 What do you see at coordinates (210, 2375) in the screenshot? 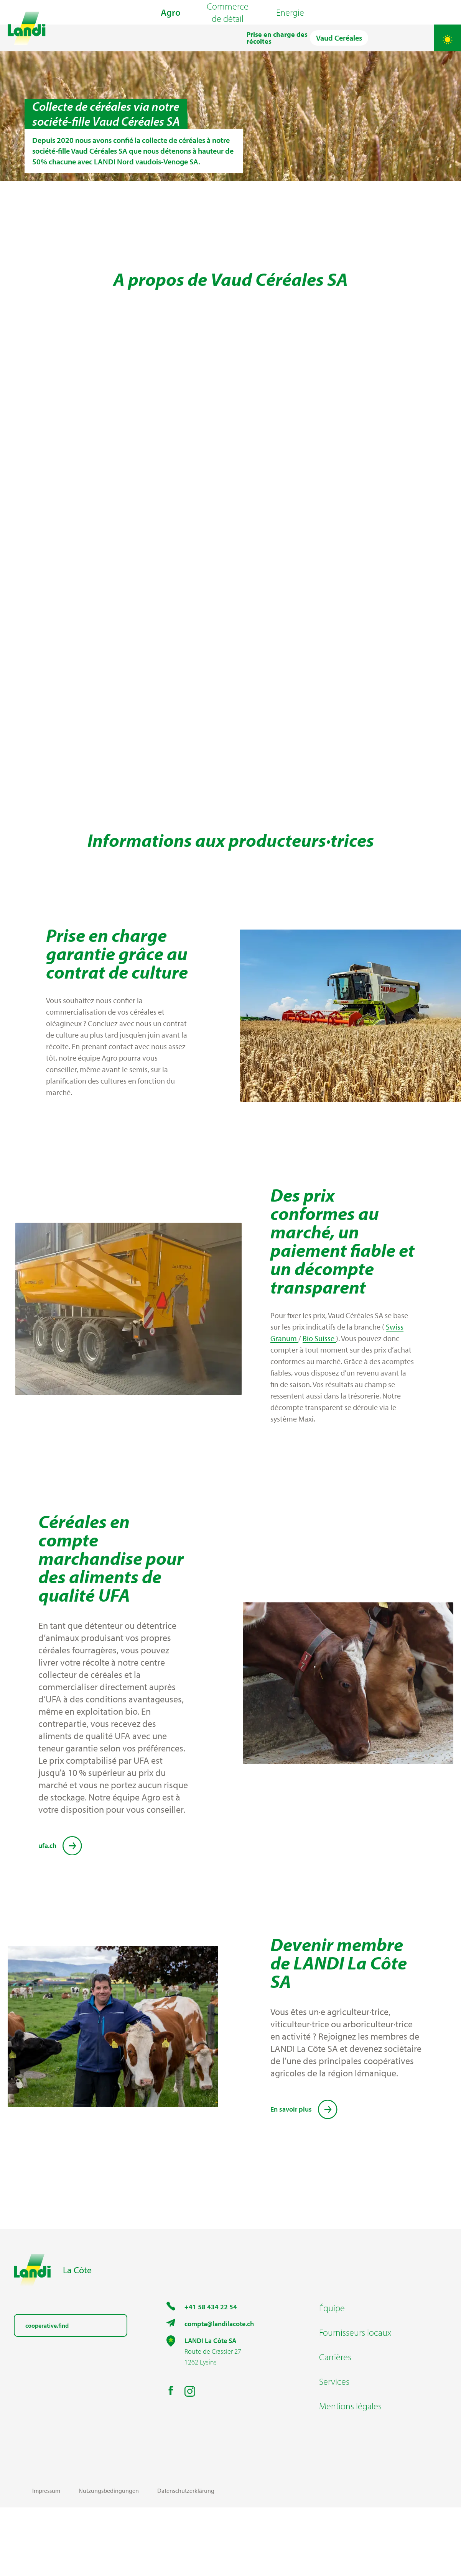
I see `+41 58 434 22 54` at bounding box center [210, 2375].